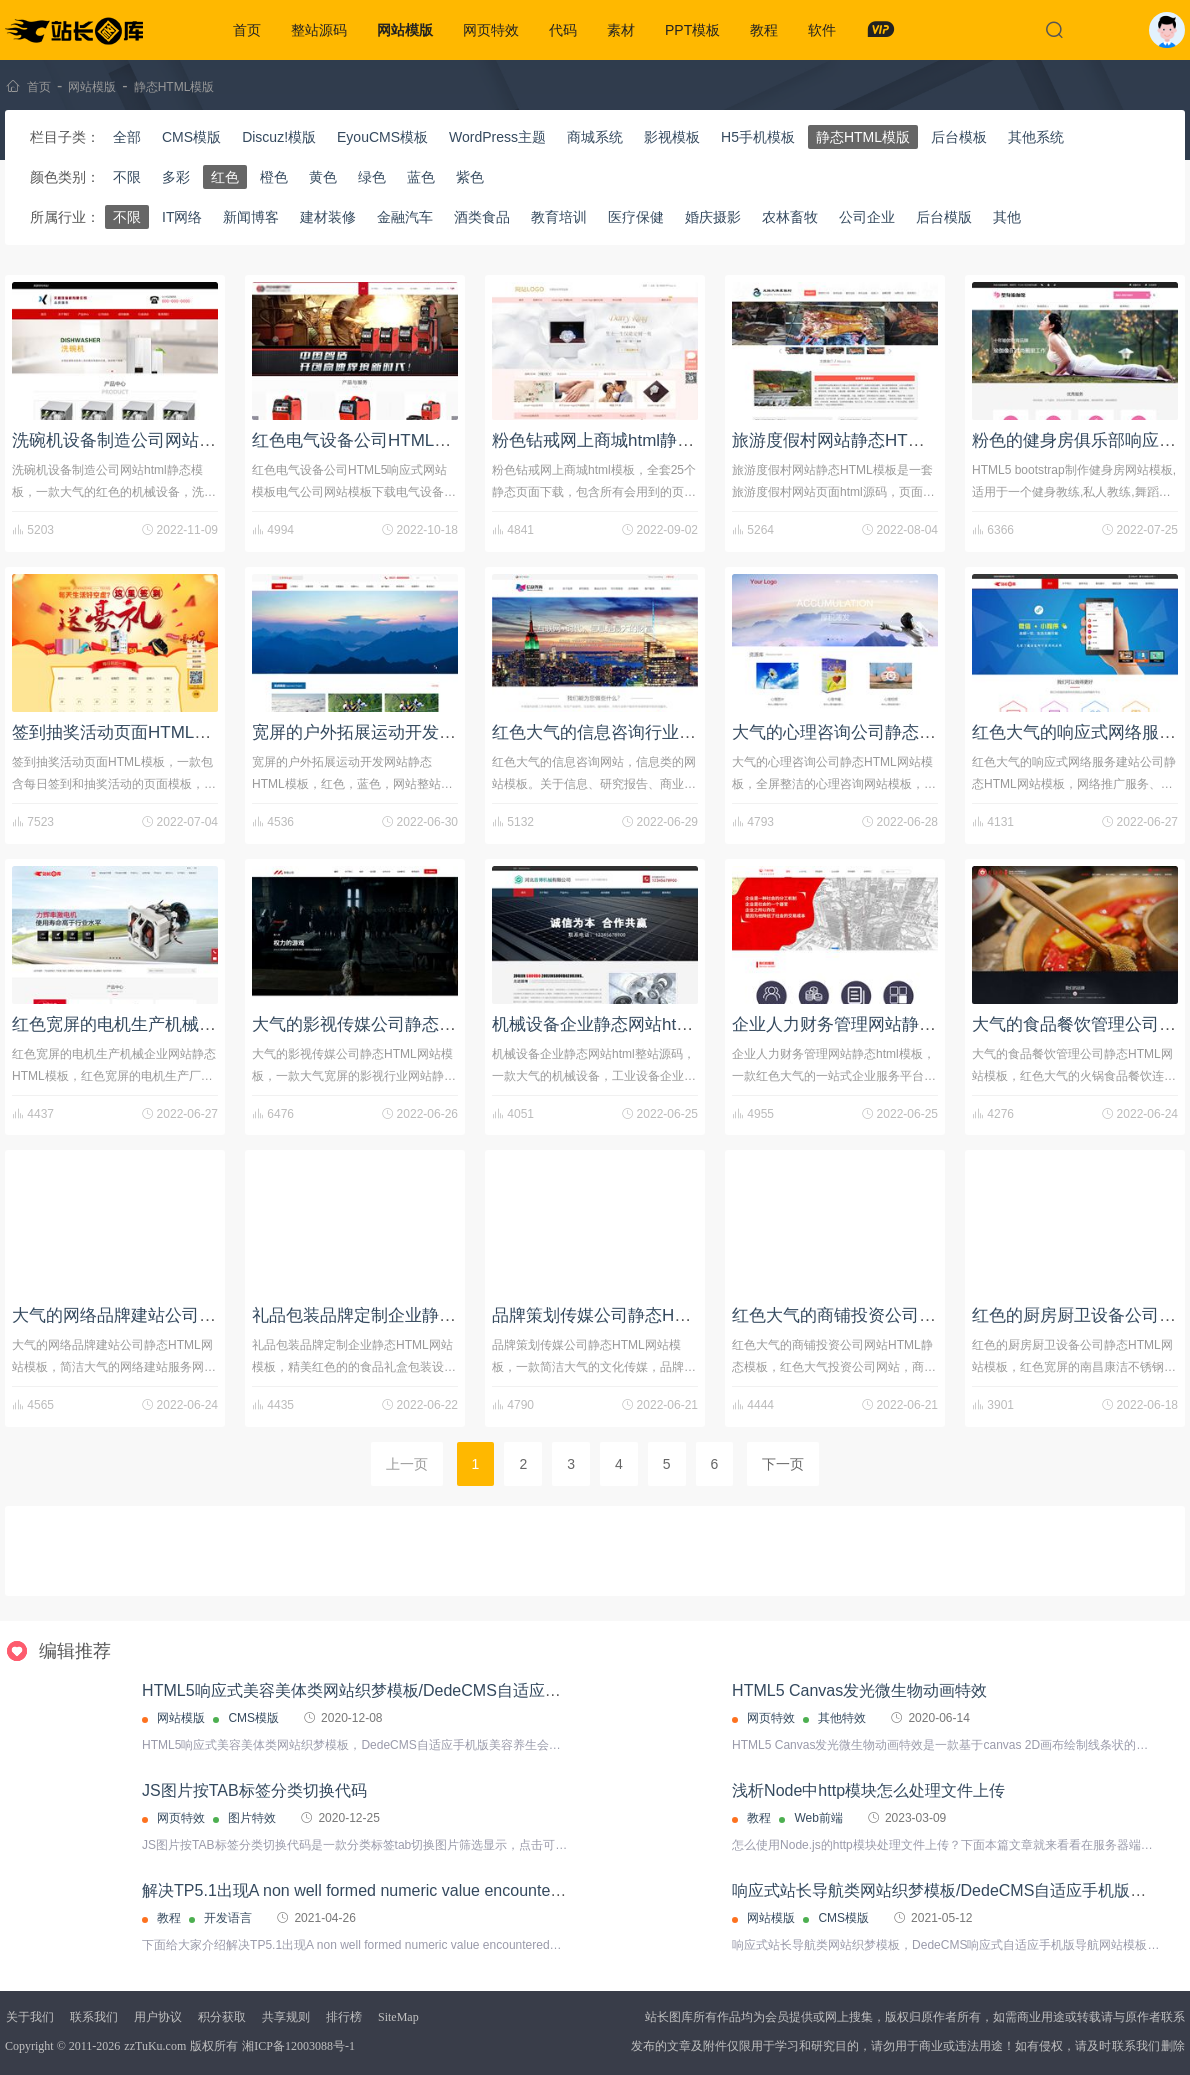  I want to click on 签到抽奖活动页面HTML模板, so click(120, 732).